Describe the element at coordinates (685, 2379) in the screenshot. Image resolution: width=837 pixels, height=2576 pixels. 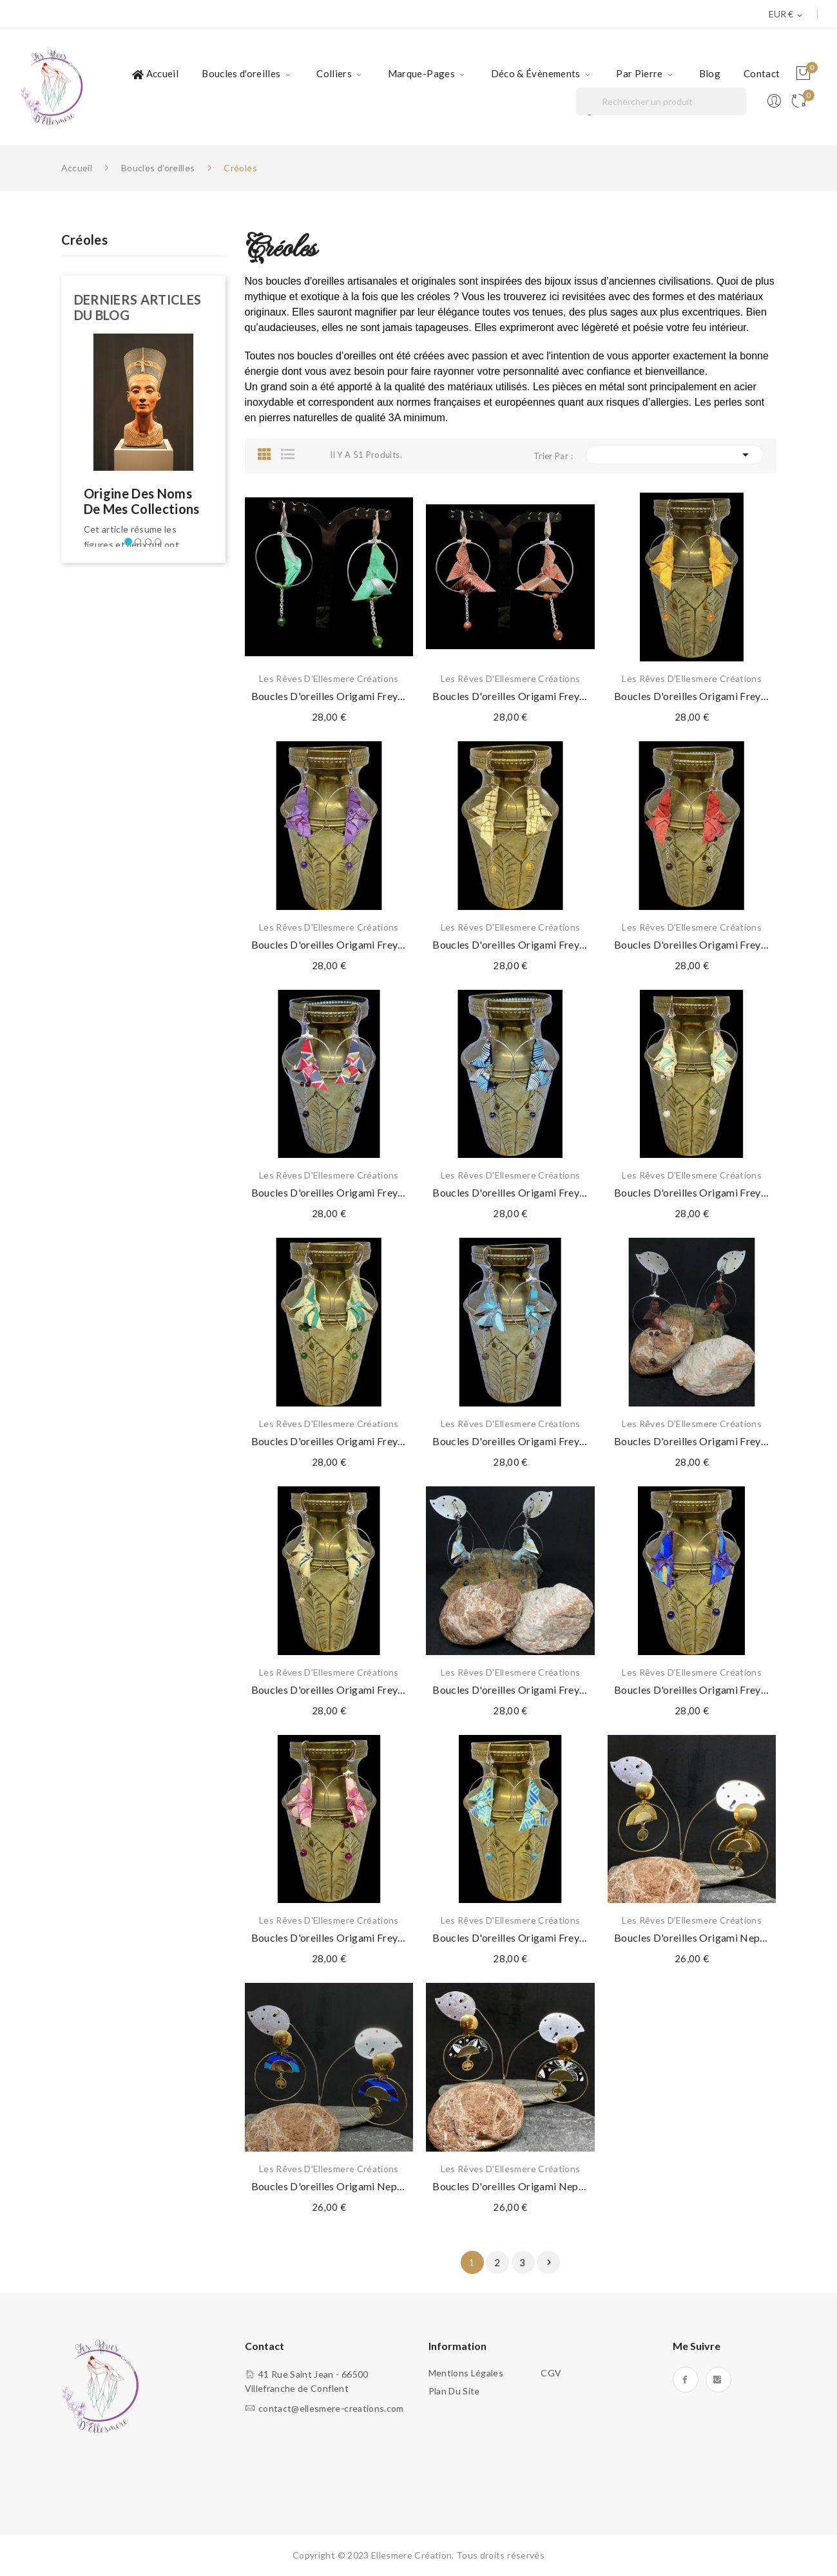
I see `Facebook` at that location.